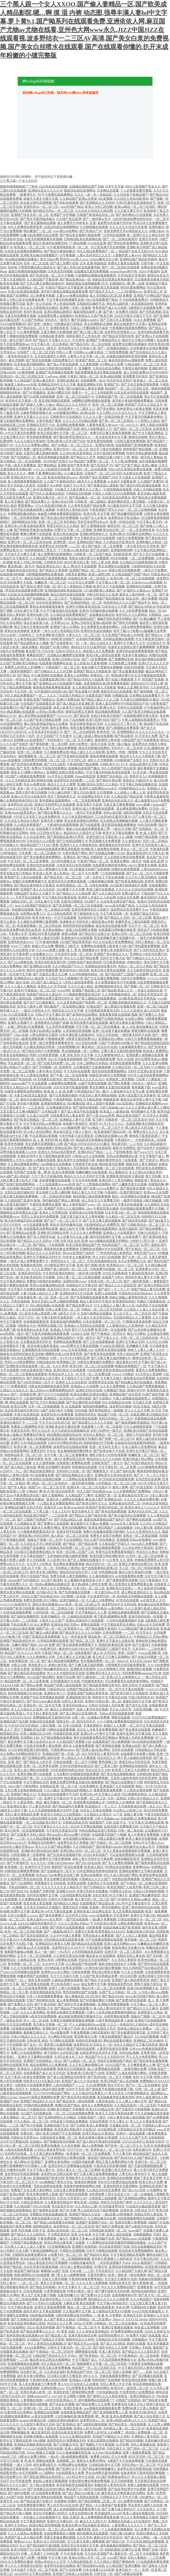 The image size is (170, 2576). What do you see at coordinates (79, 1495) in the screenshot?
I see `久久精品国产门事件` at bounding box center [79, 1495].